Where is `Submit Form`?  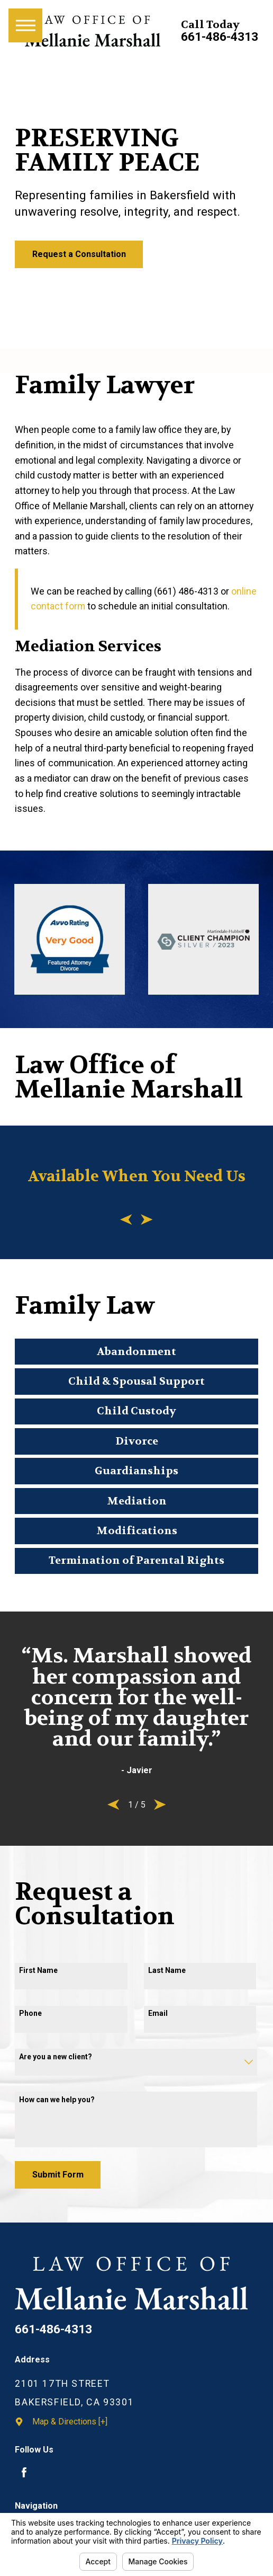 Submit Form is located at coordinates (58, 2175).